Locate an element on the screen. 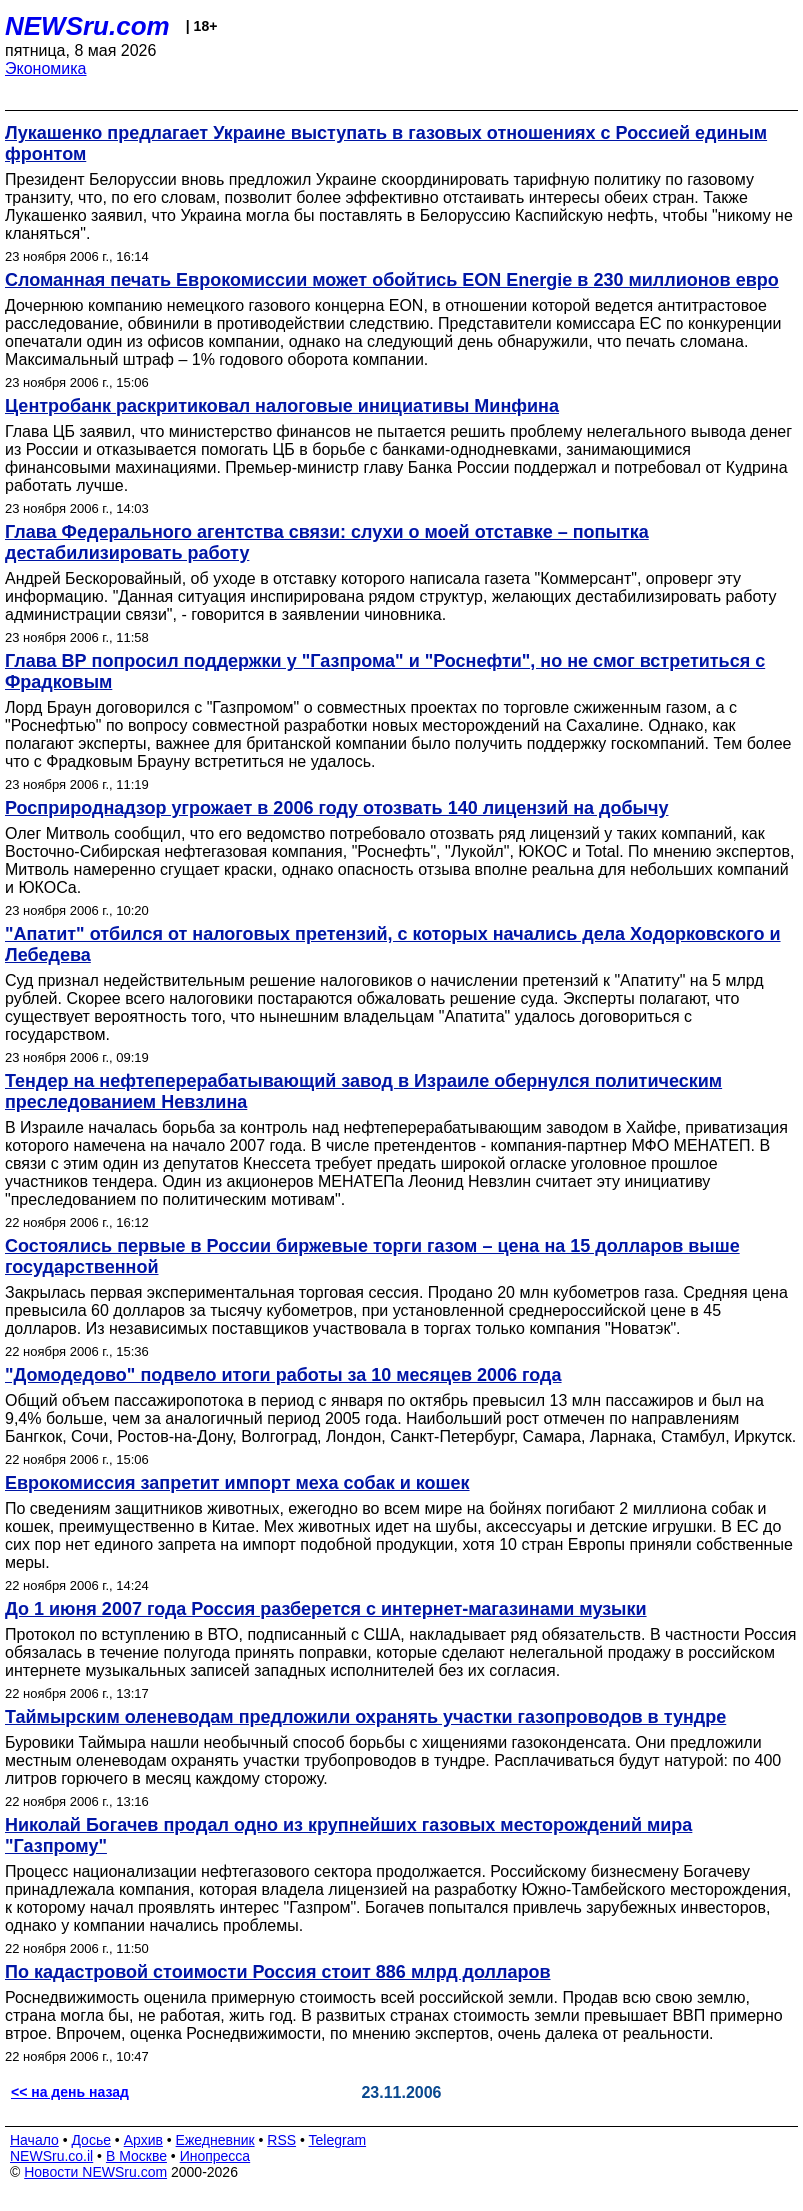 The image size is (803, 2211). По кадастровой стоимости Россия стоит 886 млрд долларов is located at coordinates (278, 1972).